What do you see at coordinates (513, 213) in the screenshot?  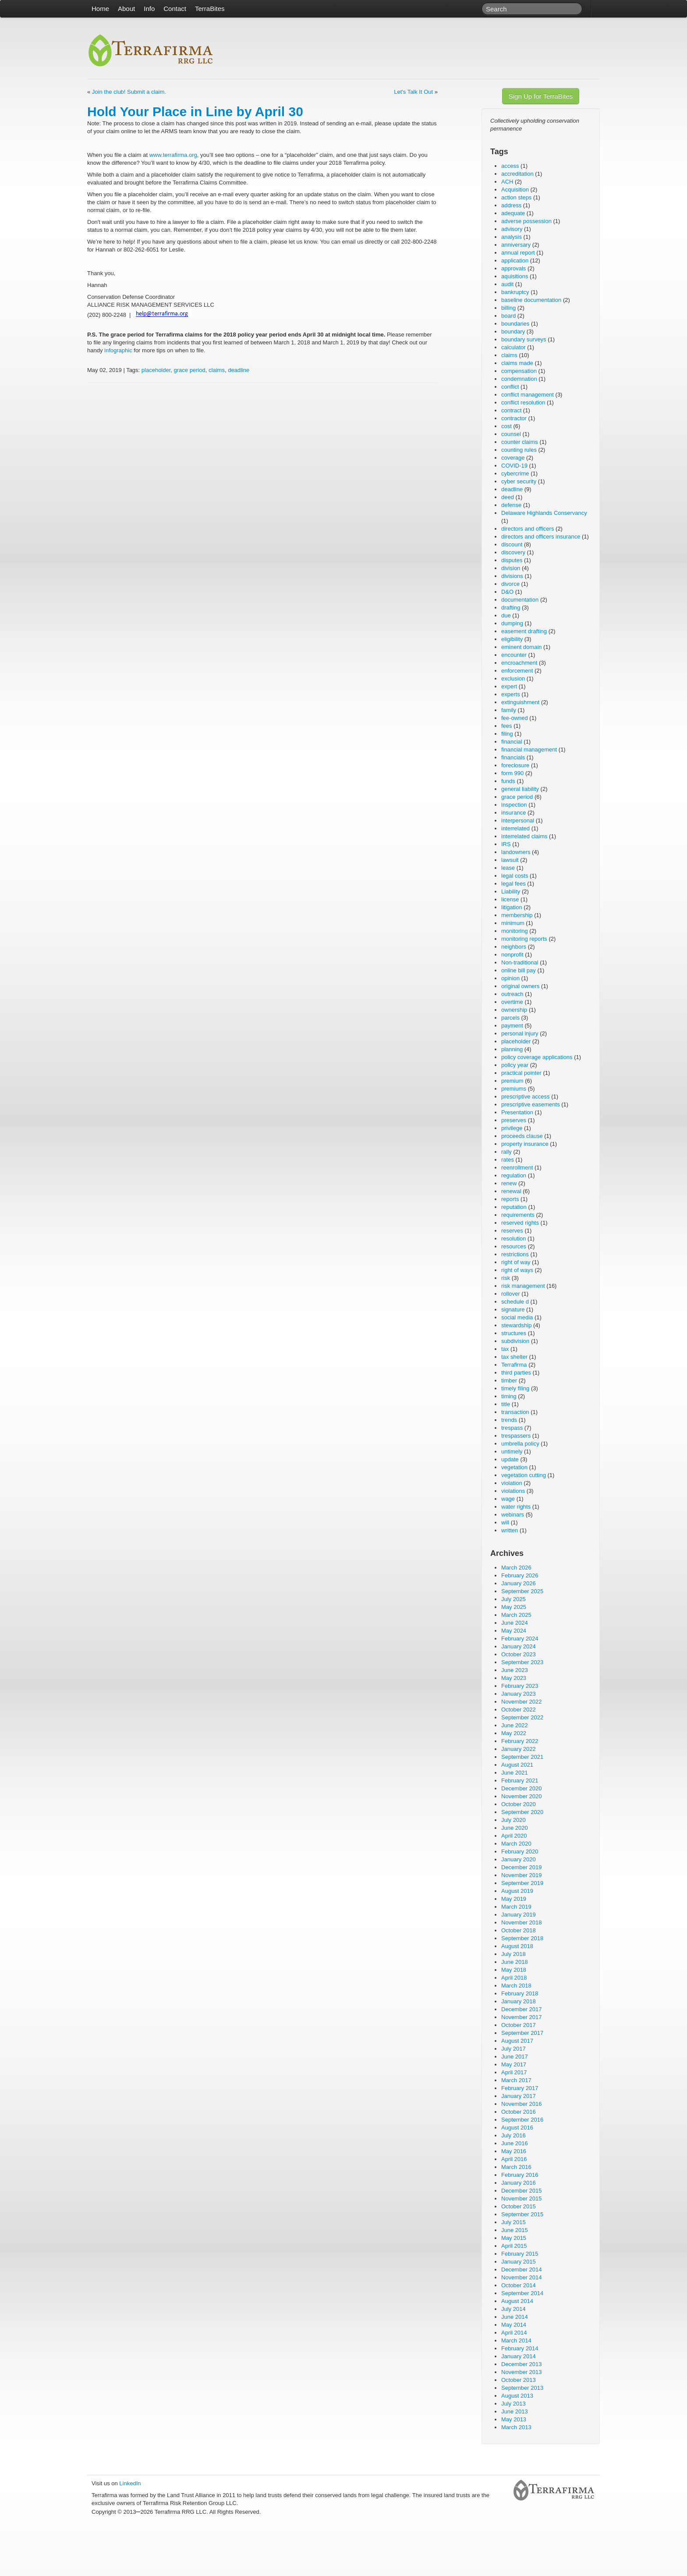 I see `adequate` at bounding box center [513, 213].